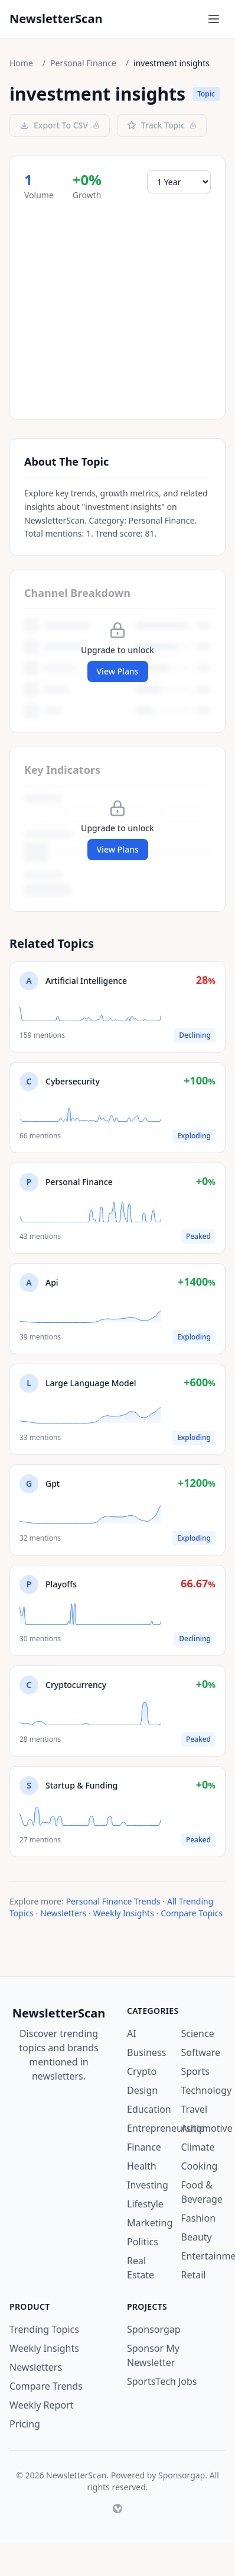 This screenshot has height=2576, width=235. Describe the element at coordinates (63, 1913) in the screenshot. I see `Newsletters` at that location.